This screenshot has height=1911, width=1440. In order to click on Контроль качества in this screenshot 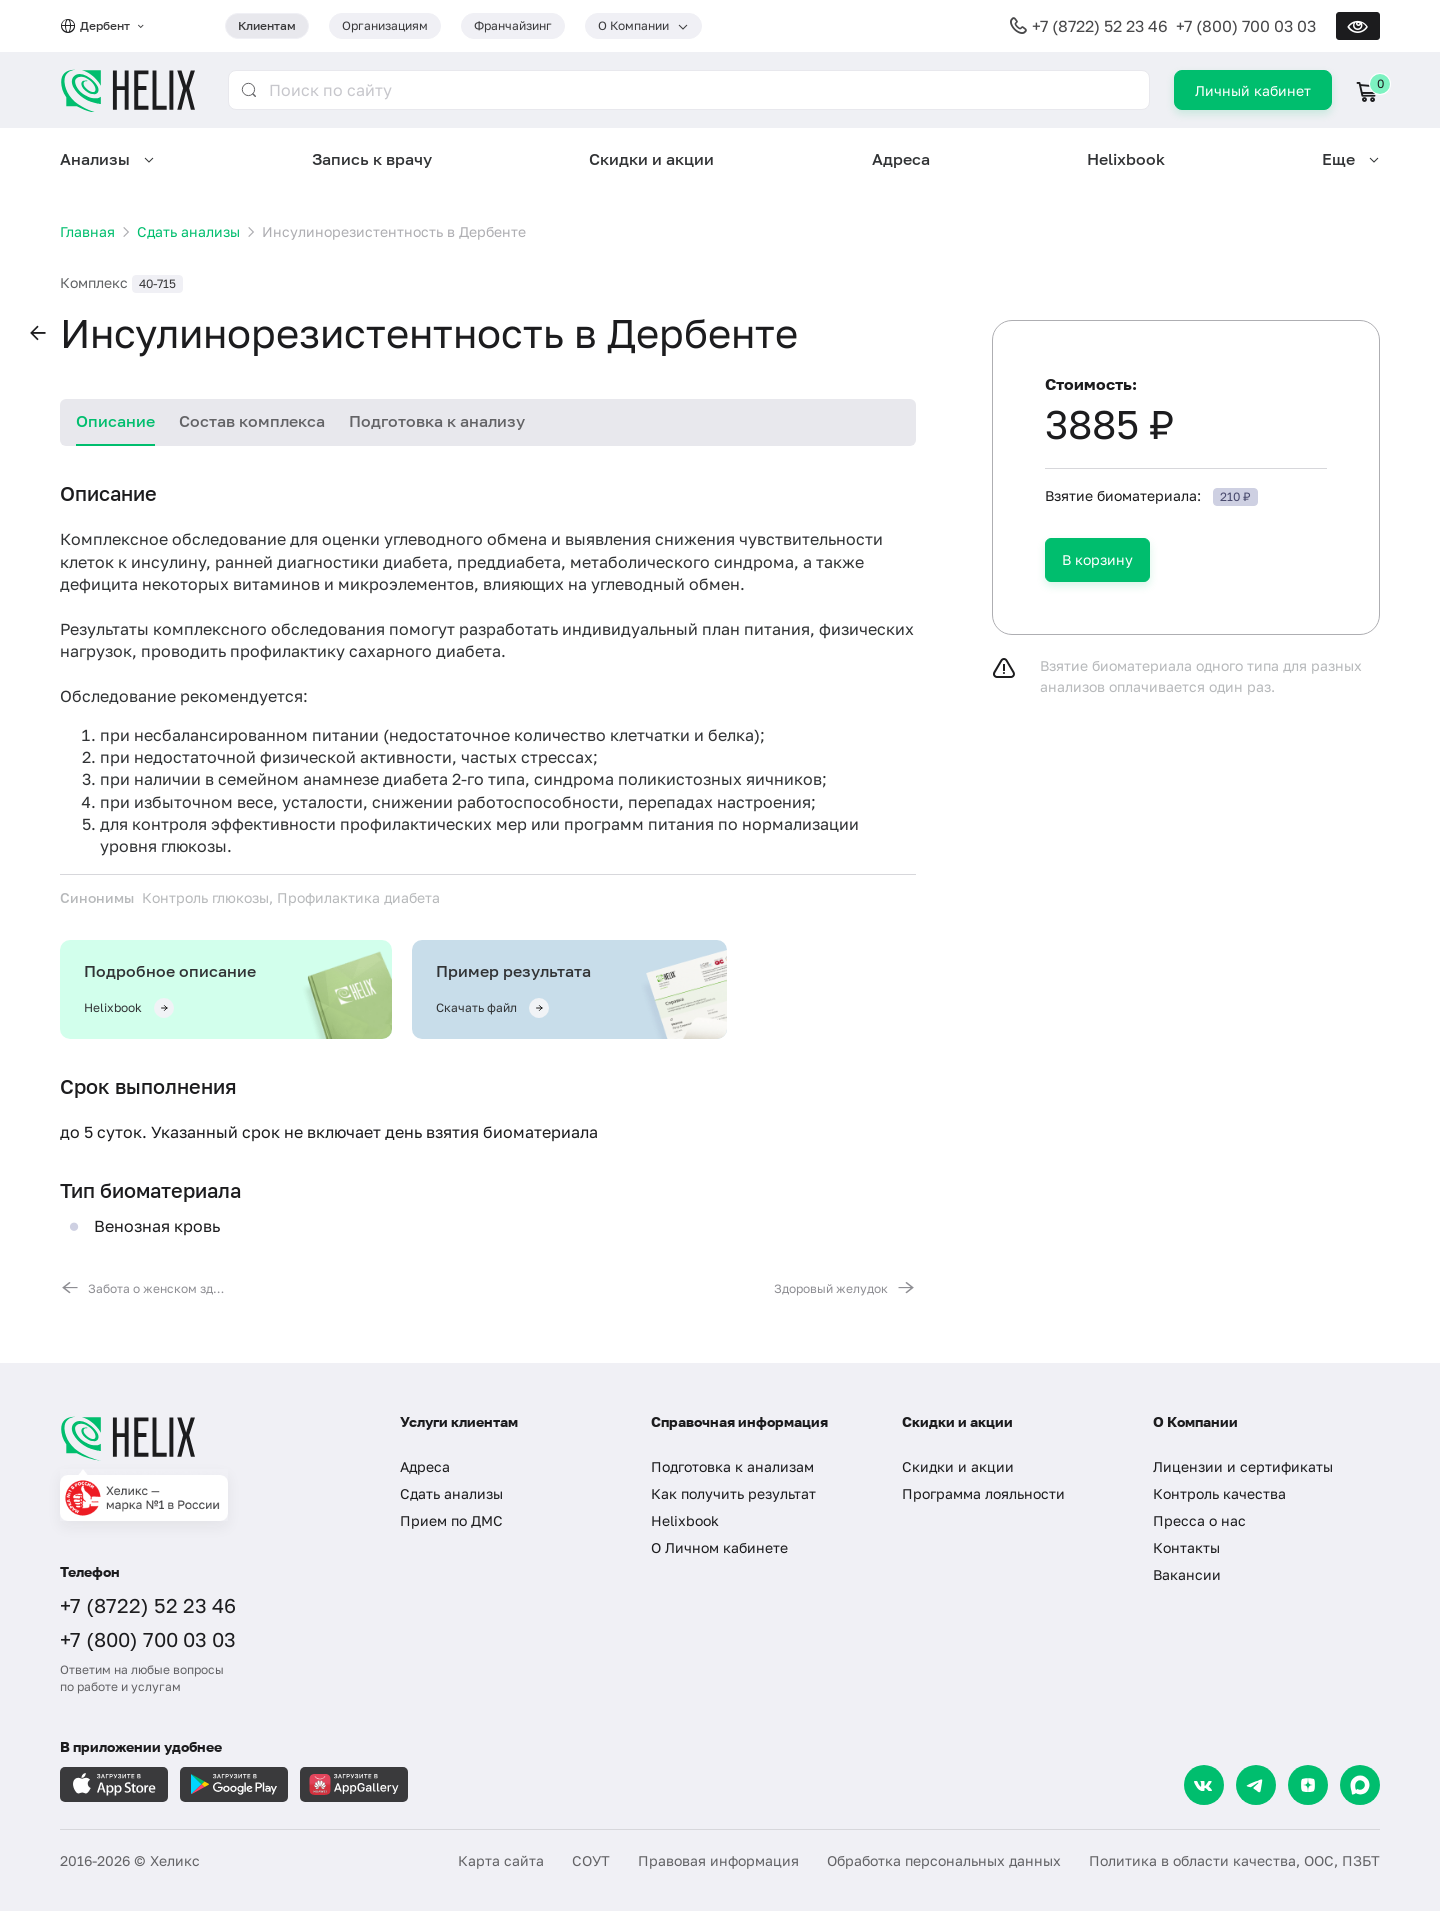, I will do `click(1219, 1493)`.